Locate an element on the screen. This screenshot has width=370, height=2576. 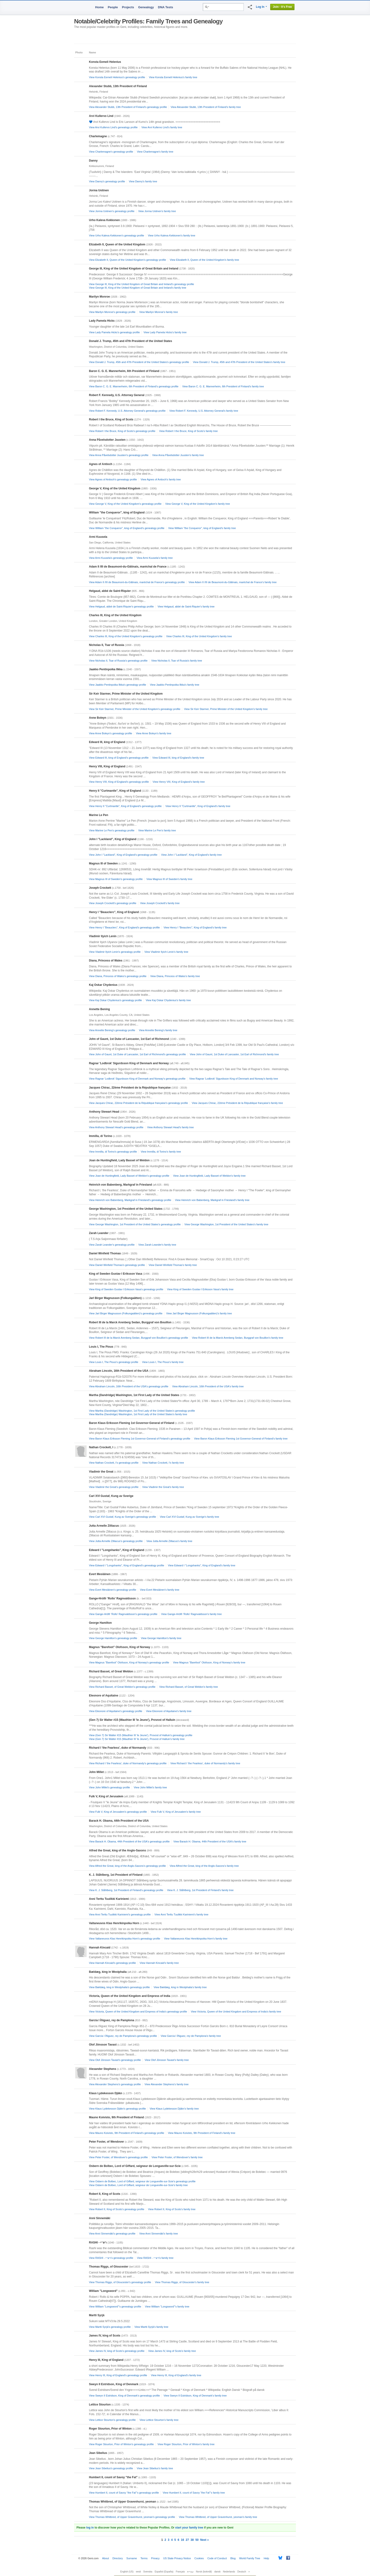
עברית is located at coordinates (190, 2571).